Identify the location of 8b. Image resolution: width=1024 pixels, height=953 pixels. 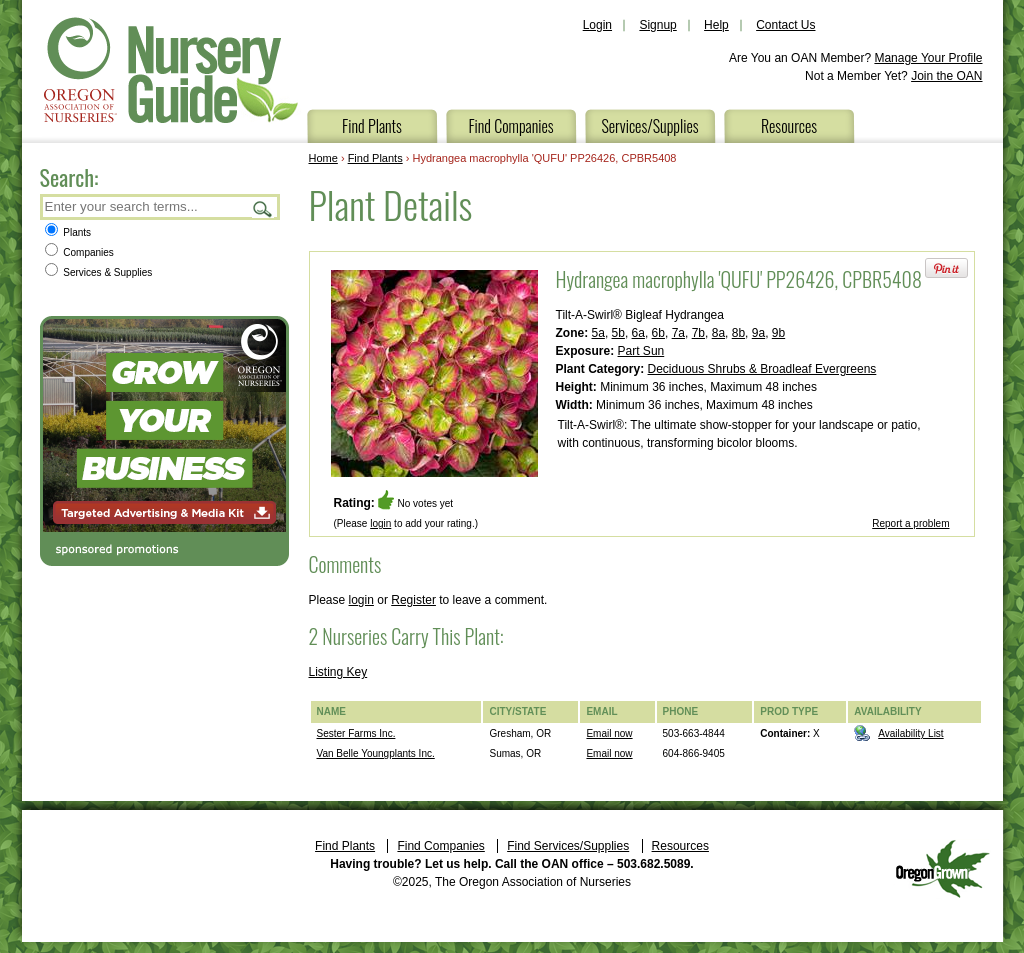
(738, 333).